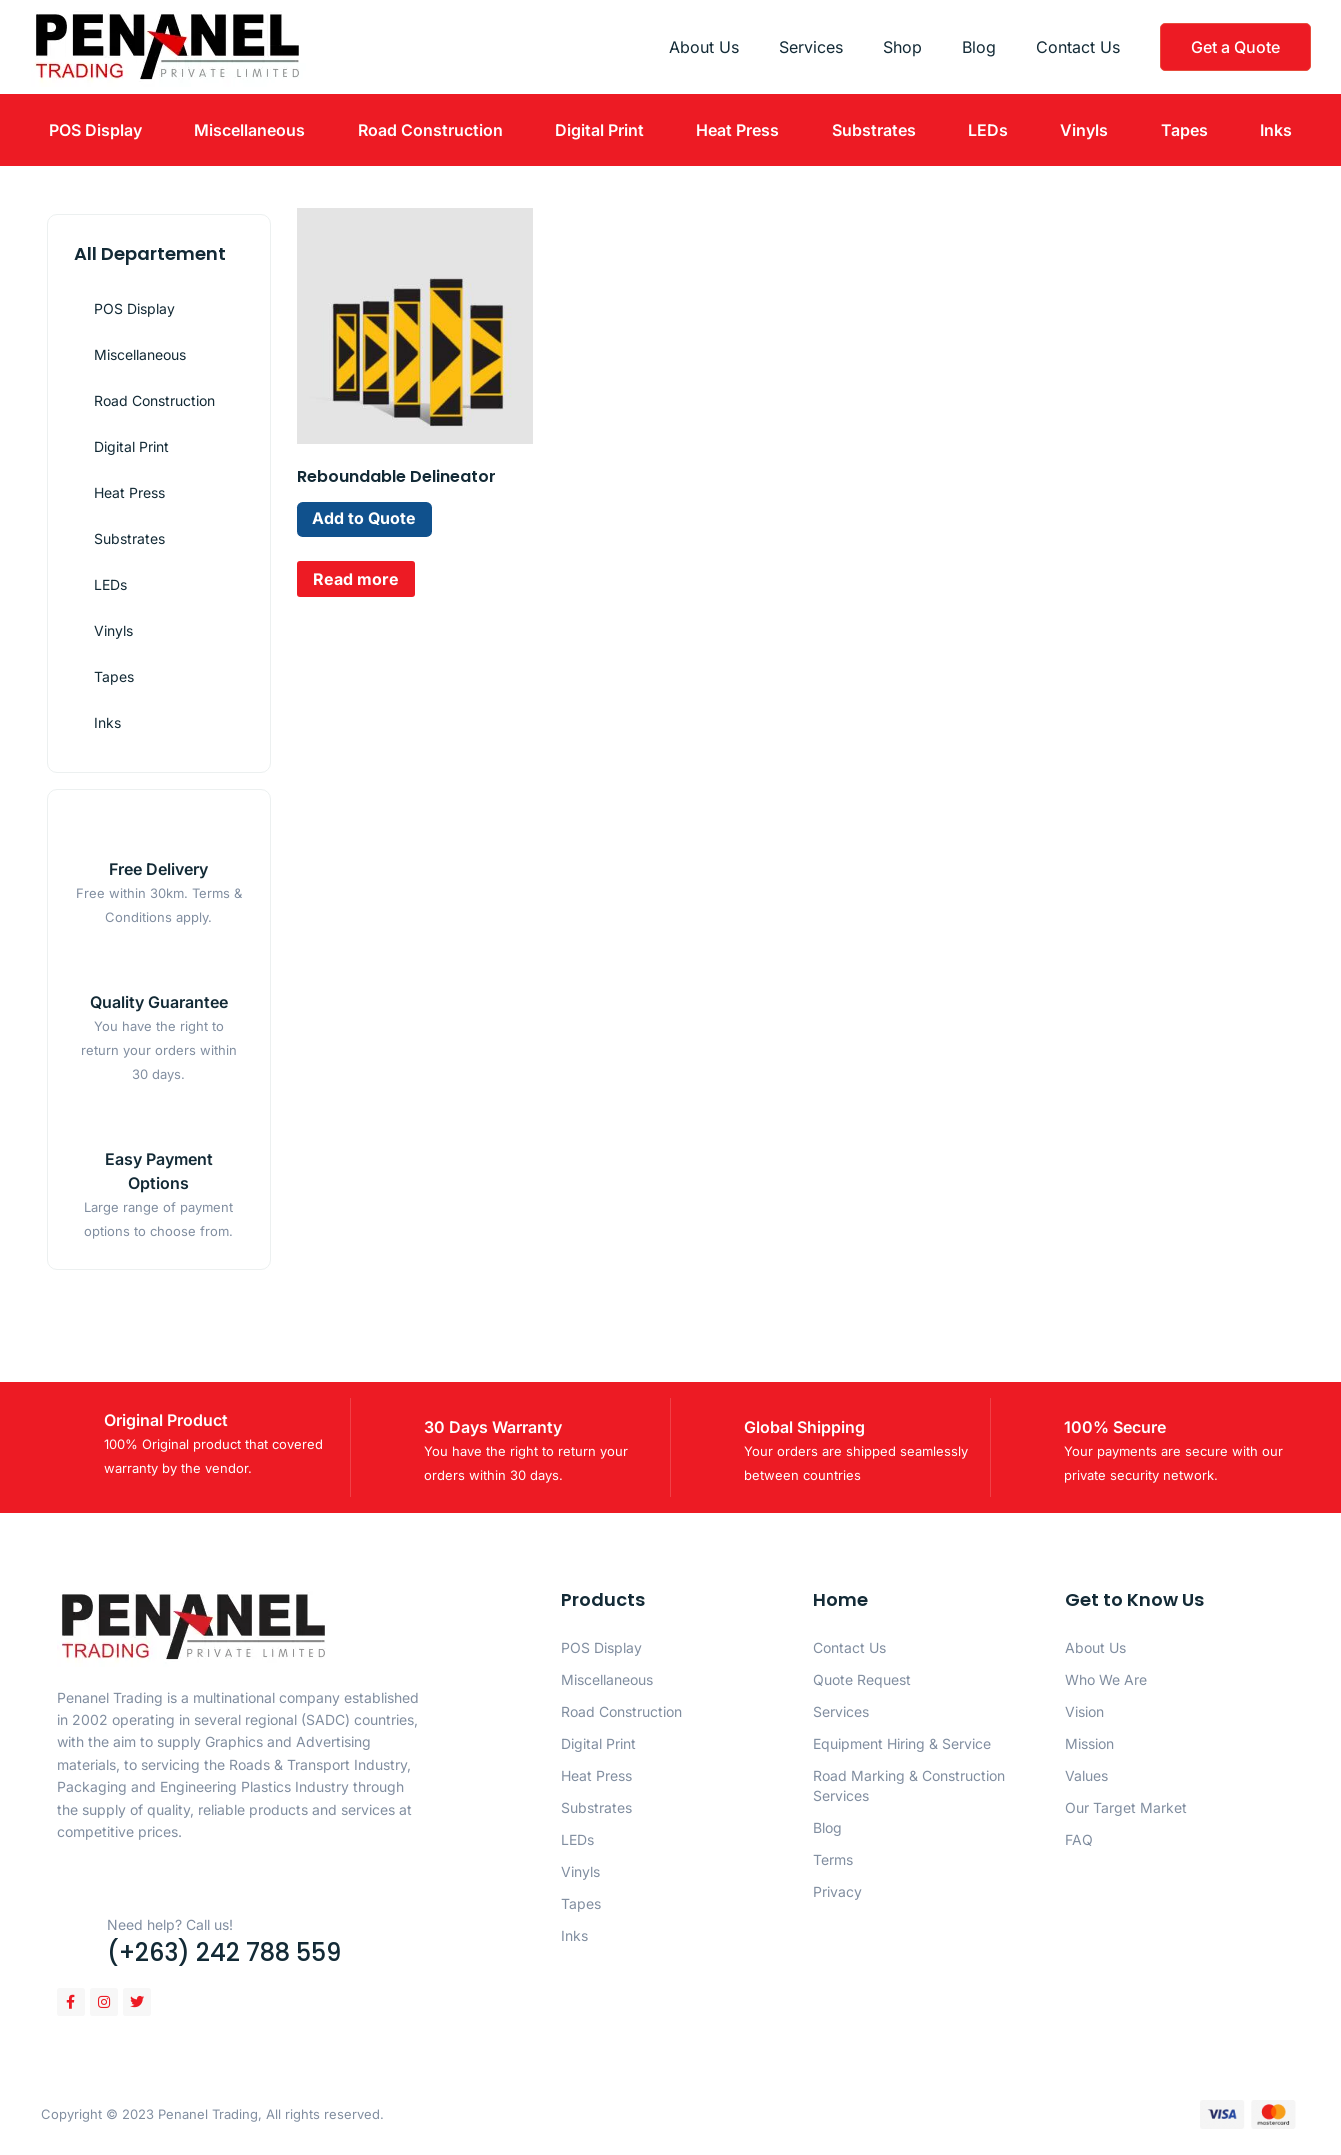 The width and height of the screenshot is (1341, 2155). I want to click on Mission, so click(1089, 1743).